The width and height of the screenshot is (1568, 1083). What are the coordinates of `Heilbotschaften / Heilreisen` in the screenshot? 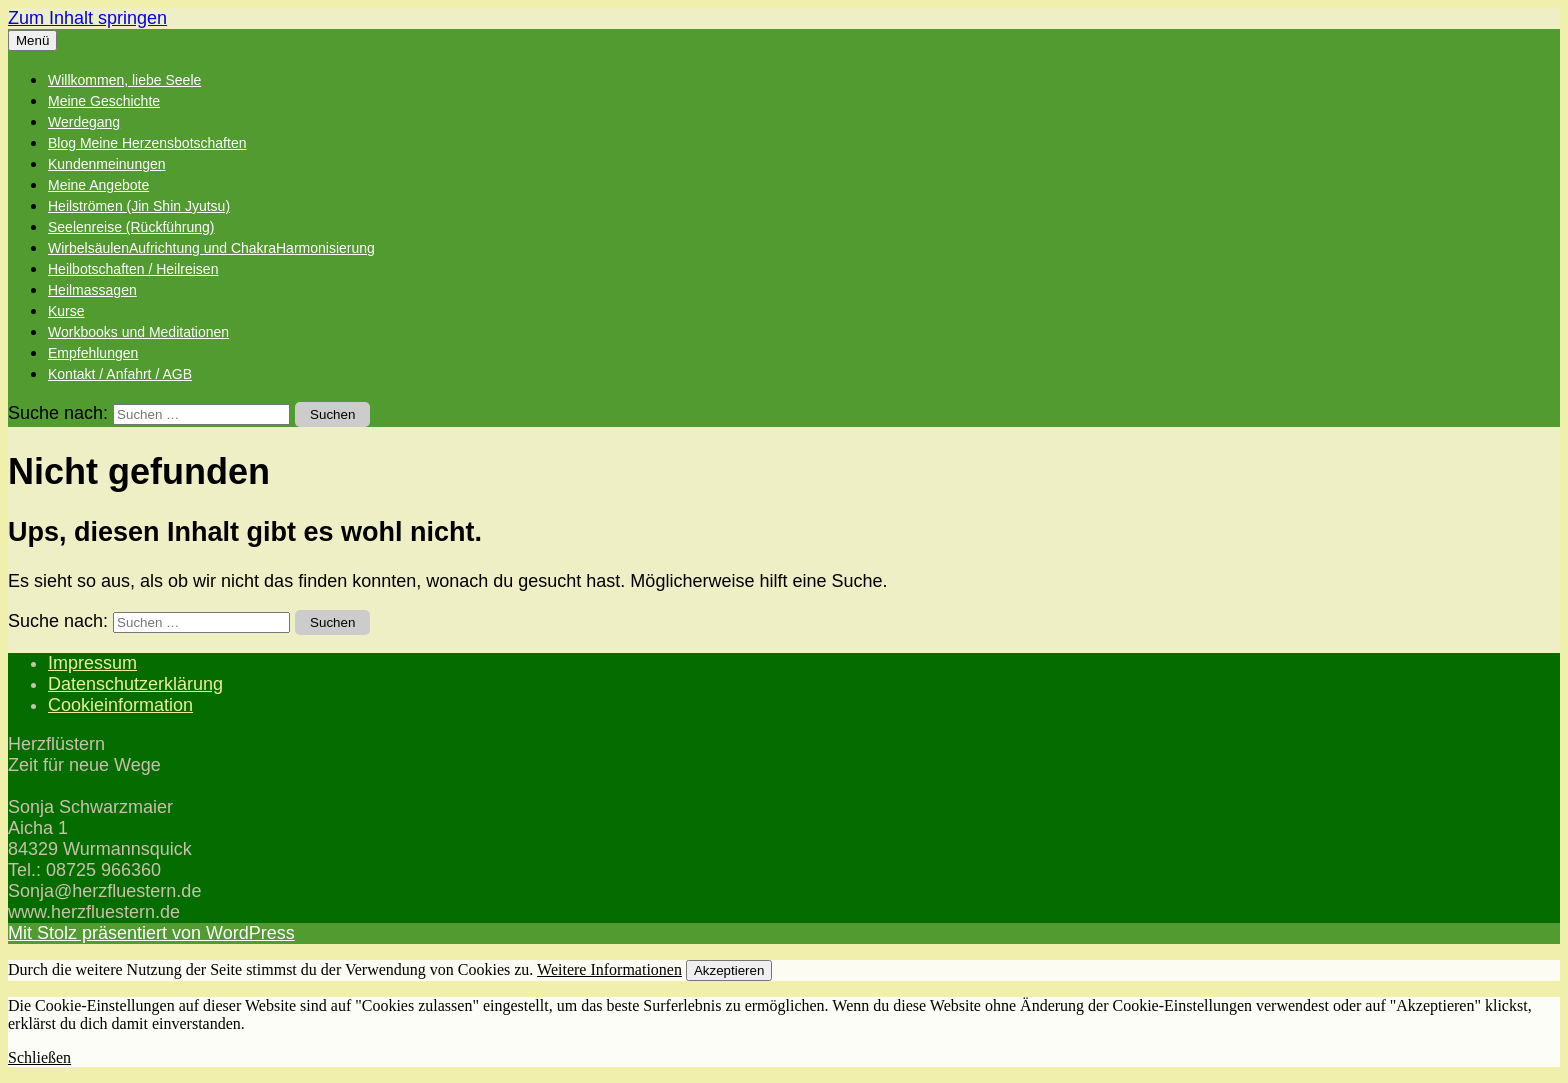 It's located at (133, 269).